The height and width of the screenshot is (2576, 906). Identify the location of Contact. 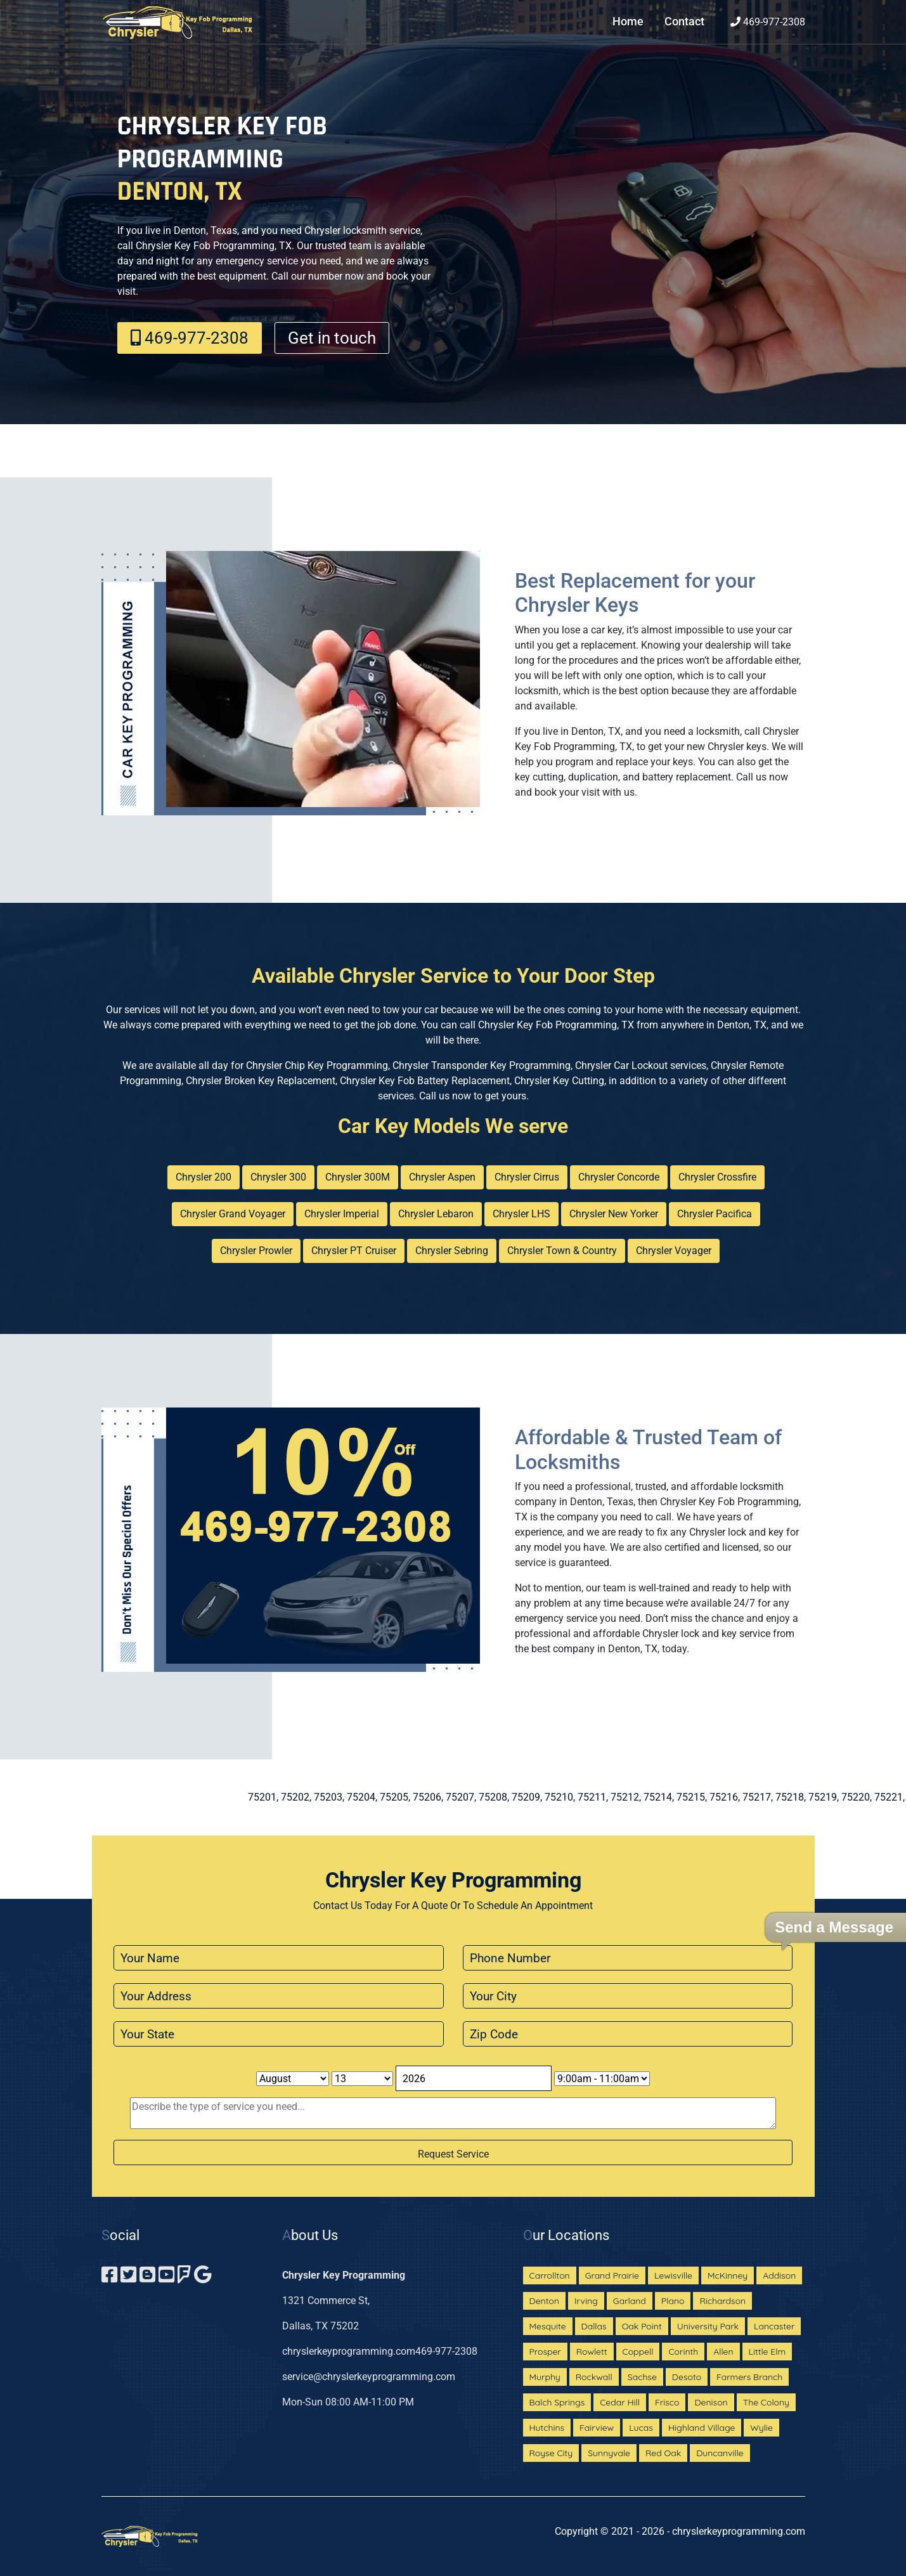
(684, 21).